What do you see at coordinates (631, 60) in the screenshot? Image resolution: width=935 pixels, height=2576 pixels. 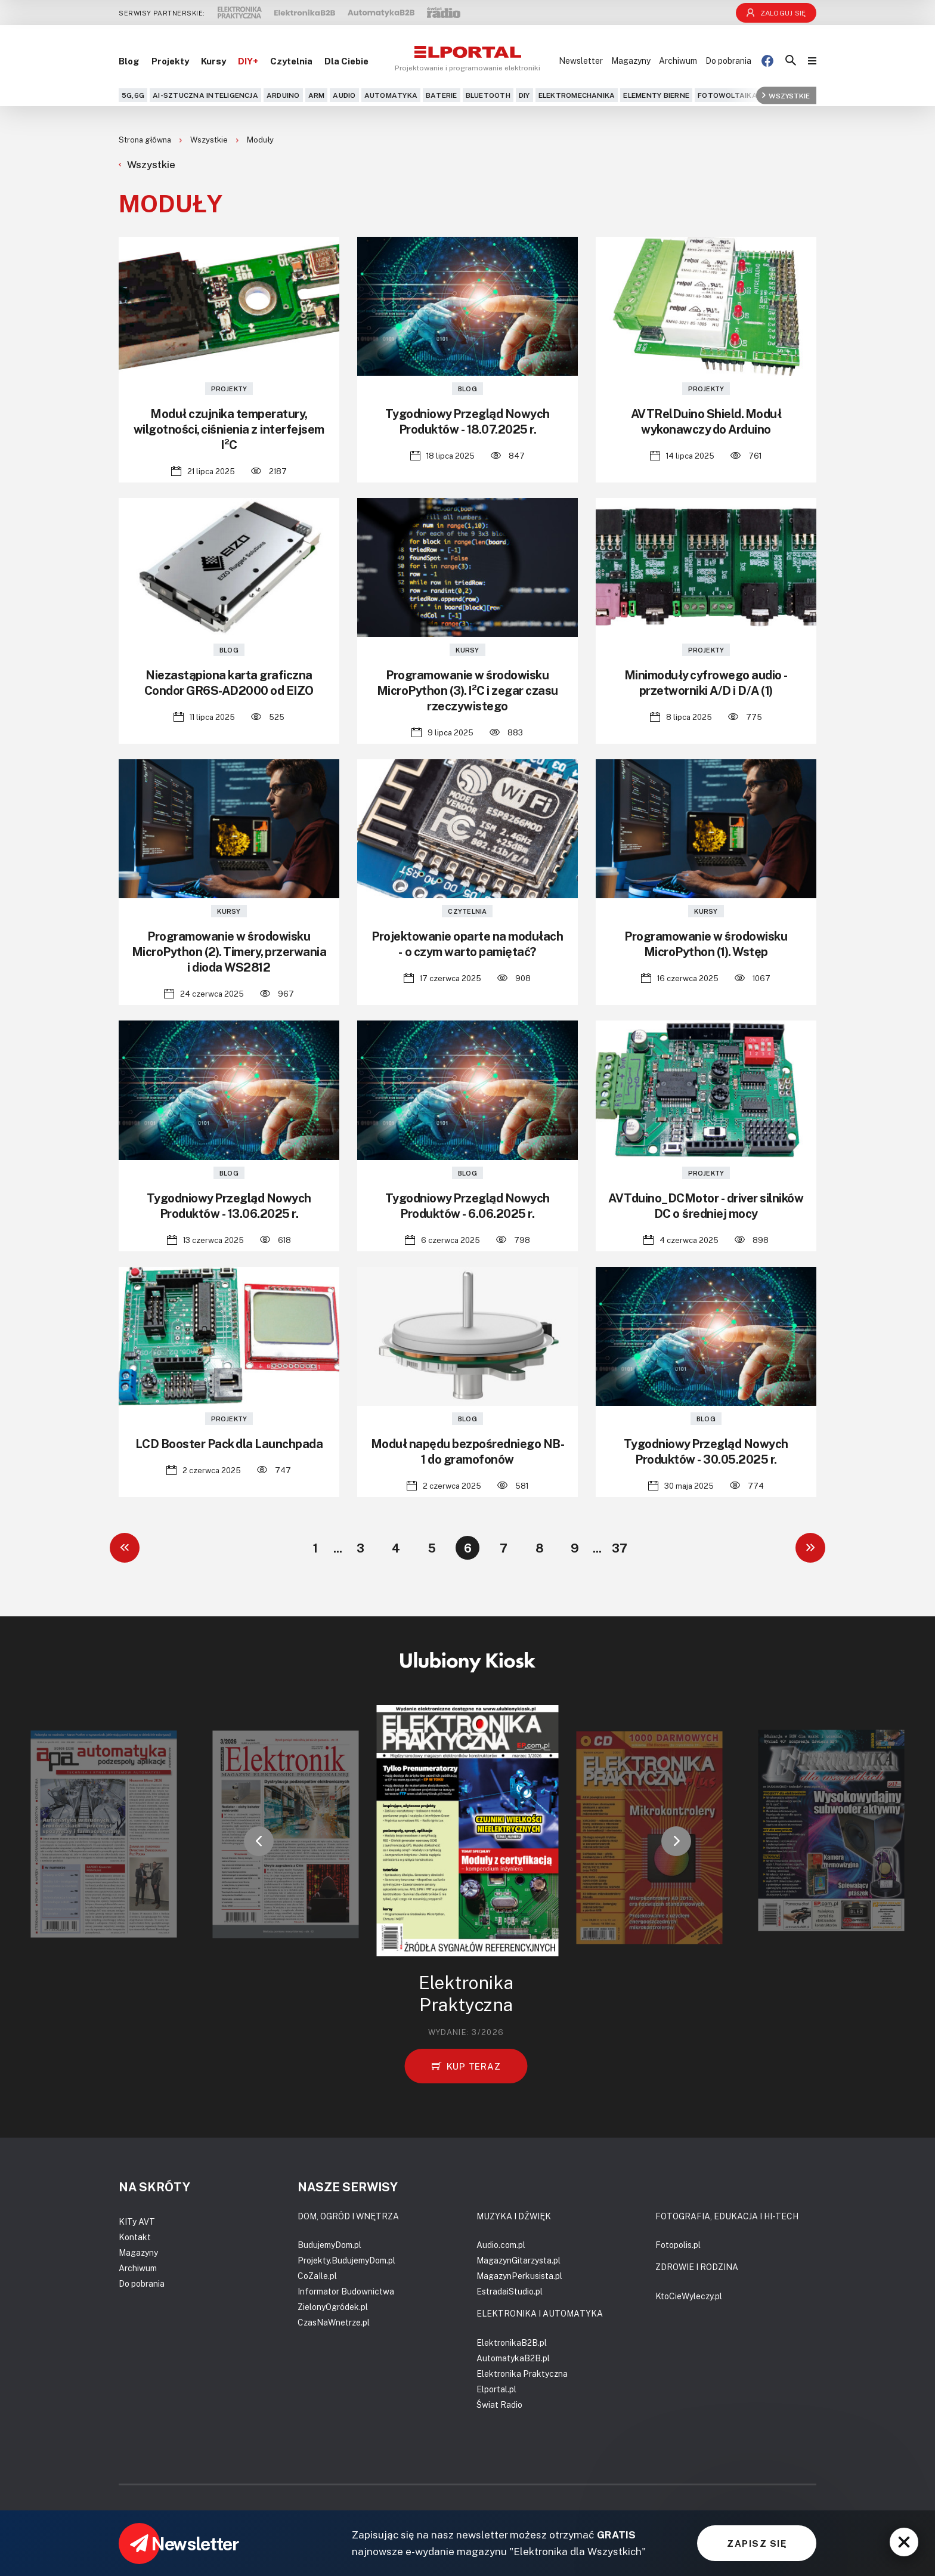 I see `Magazyny` at bounding box center [631, 60].